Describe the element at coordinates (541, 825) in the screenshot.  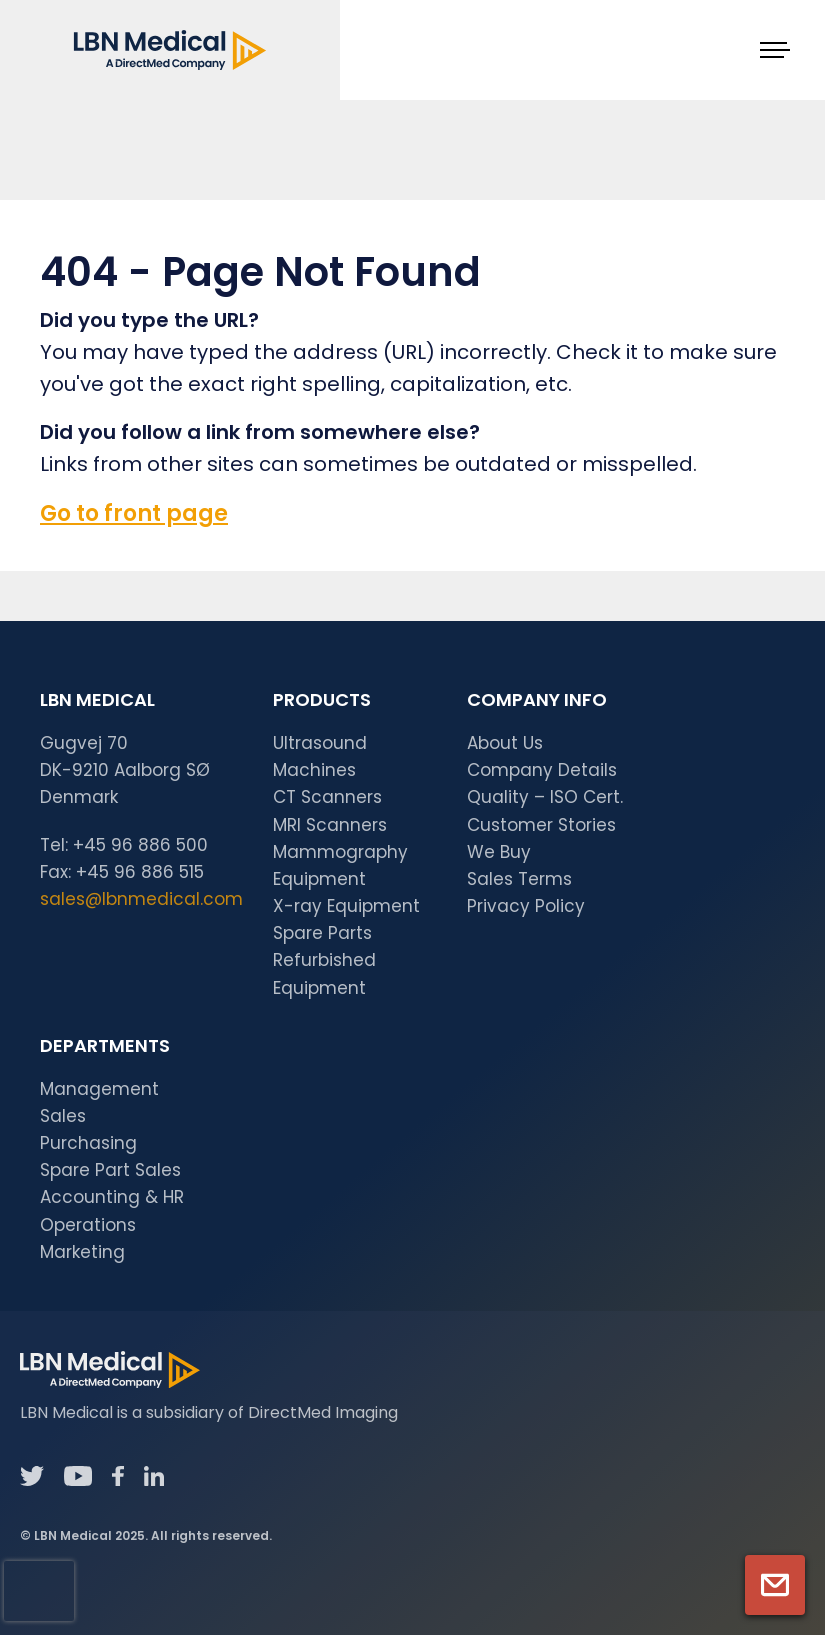
I see `Customer Stories` at that location.